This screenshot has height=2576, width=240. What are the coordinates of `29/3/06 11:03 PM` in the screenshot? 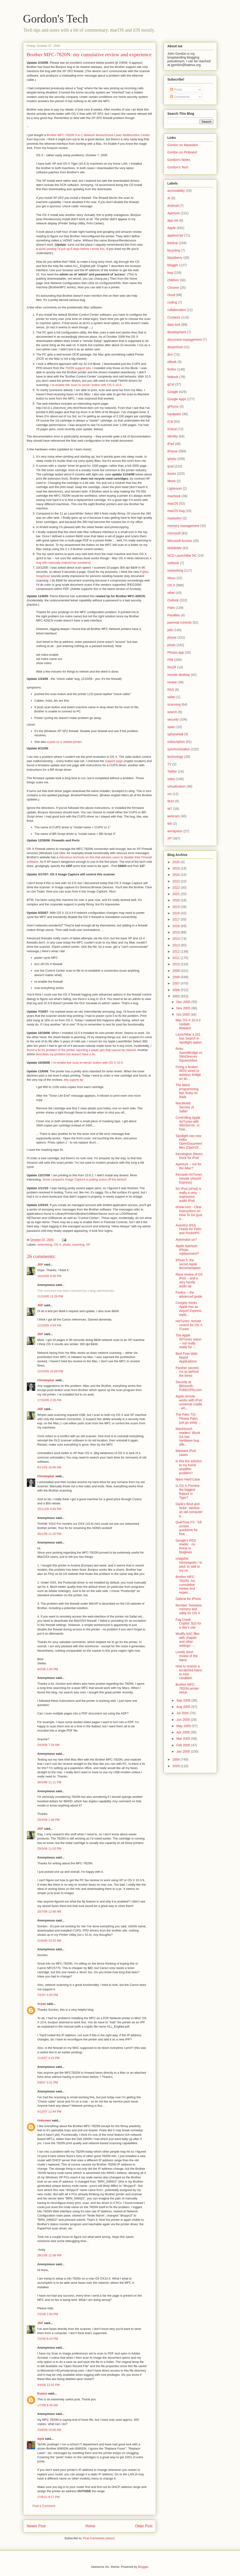 It's located at (49, 1848).